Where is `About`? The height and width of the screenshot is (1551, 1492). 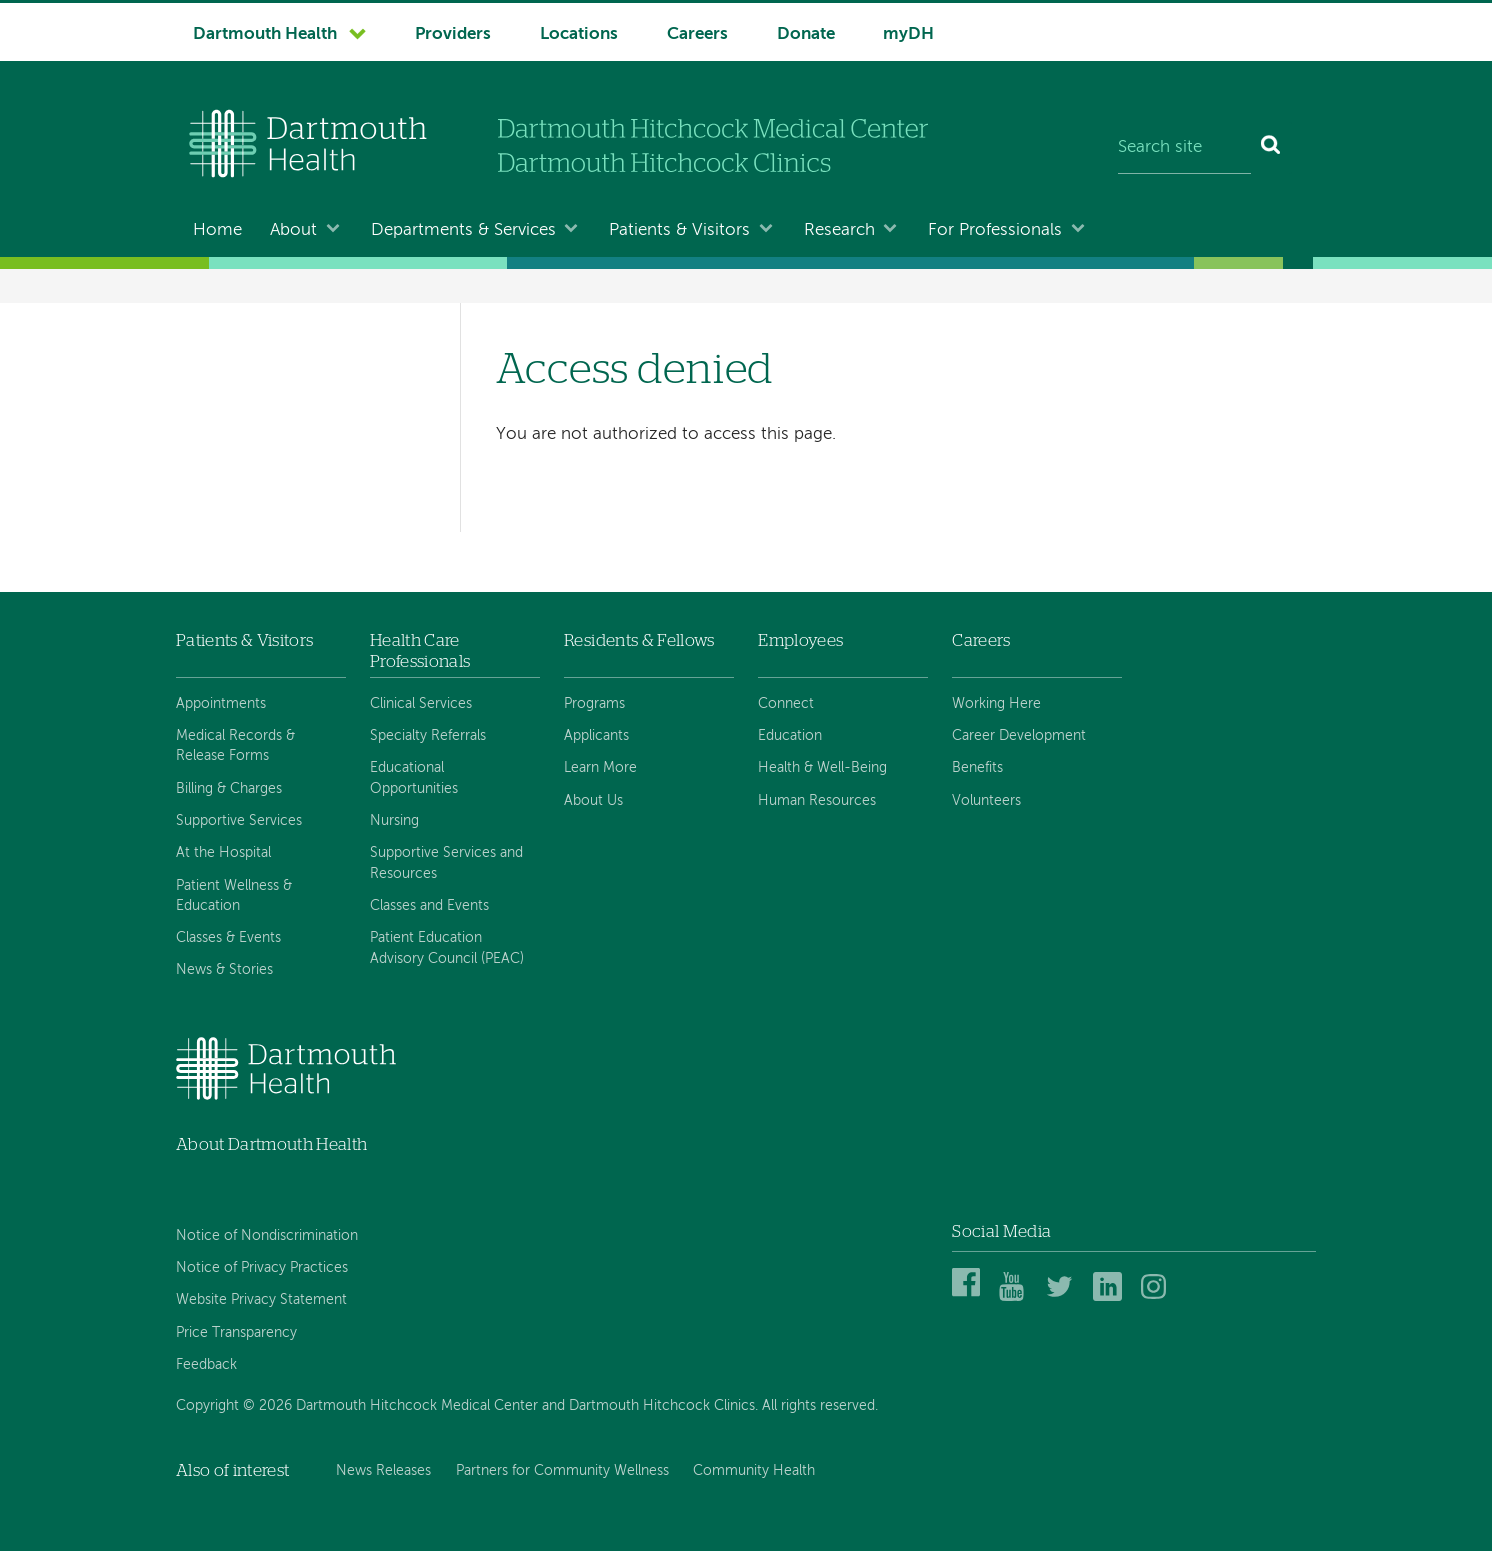
About is located at coordinates (293, 230).